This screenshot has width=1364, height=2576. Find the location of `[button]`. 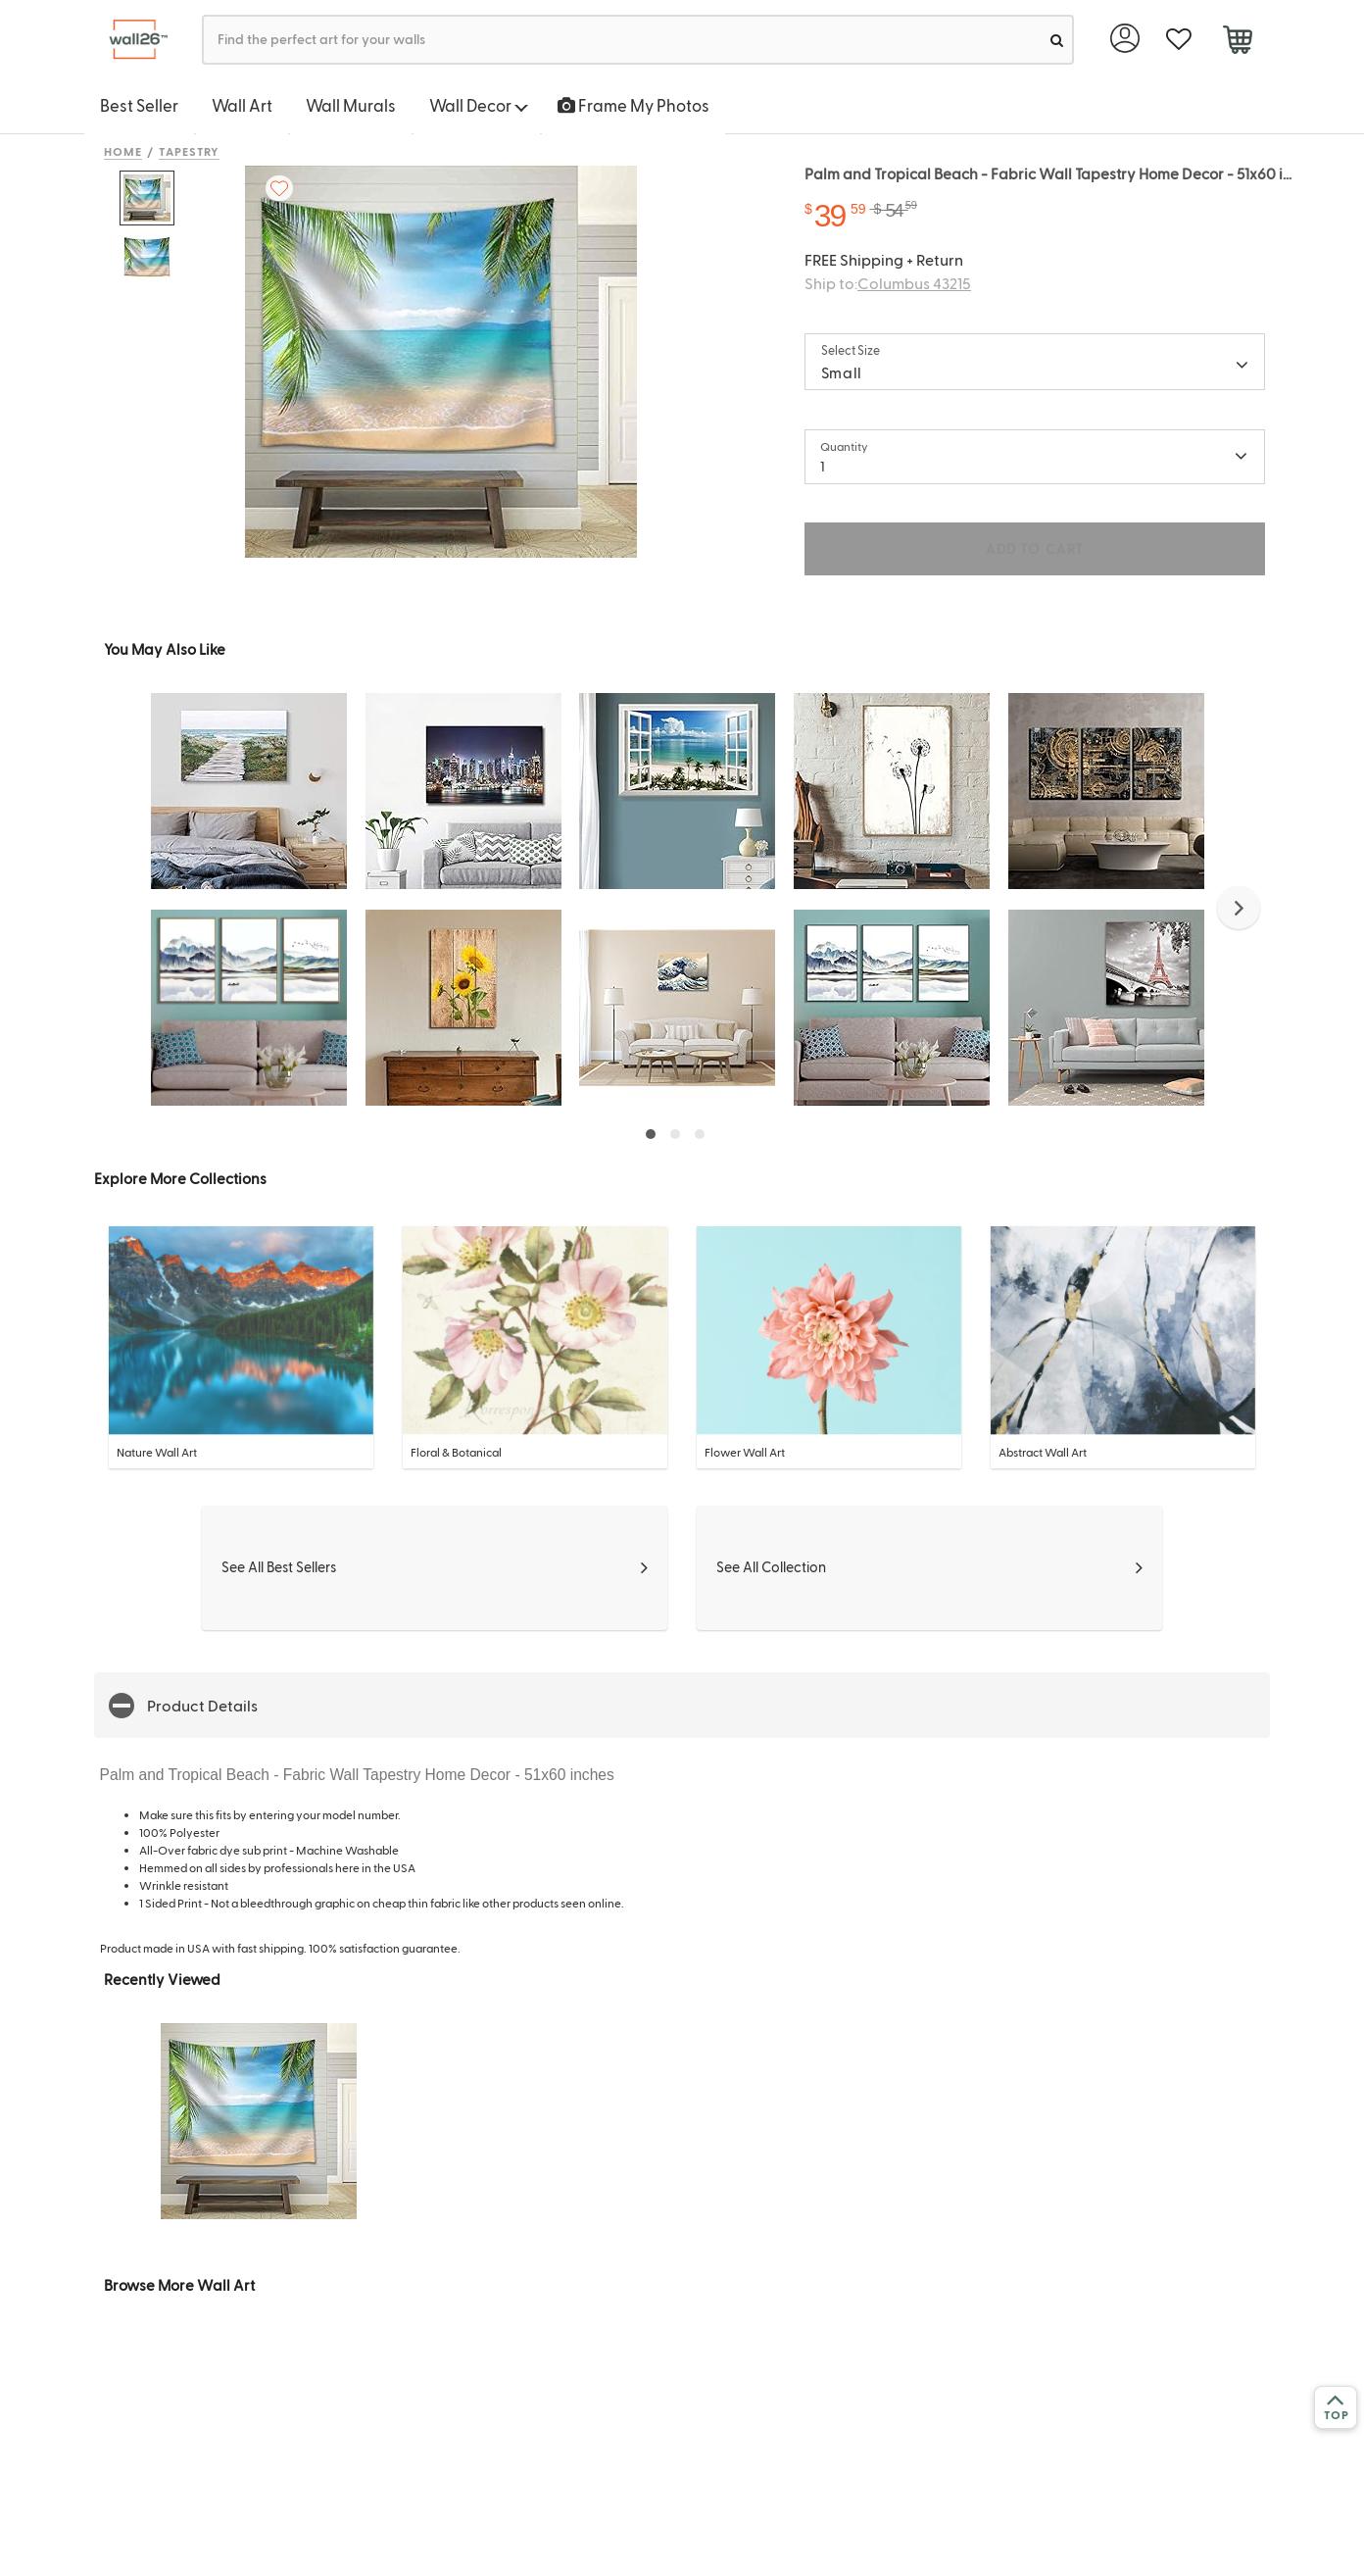

[button] is located at coordinates (1238, 907).